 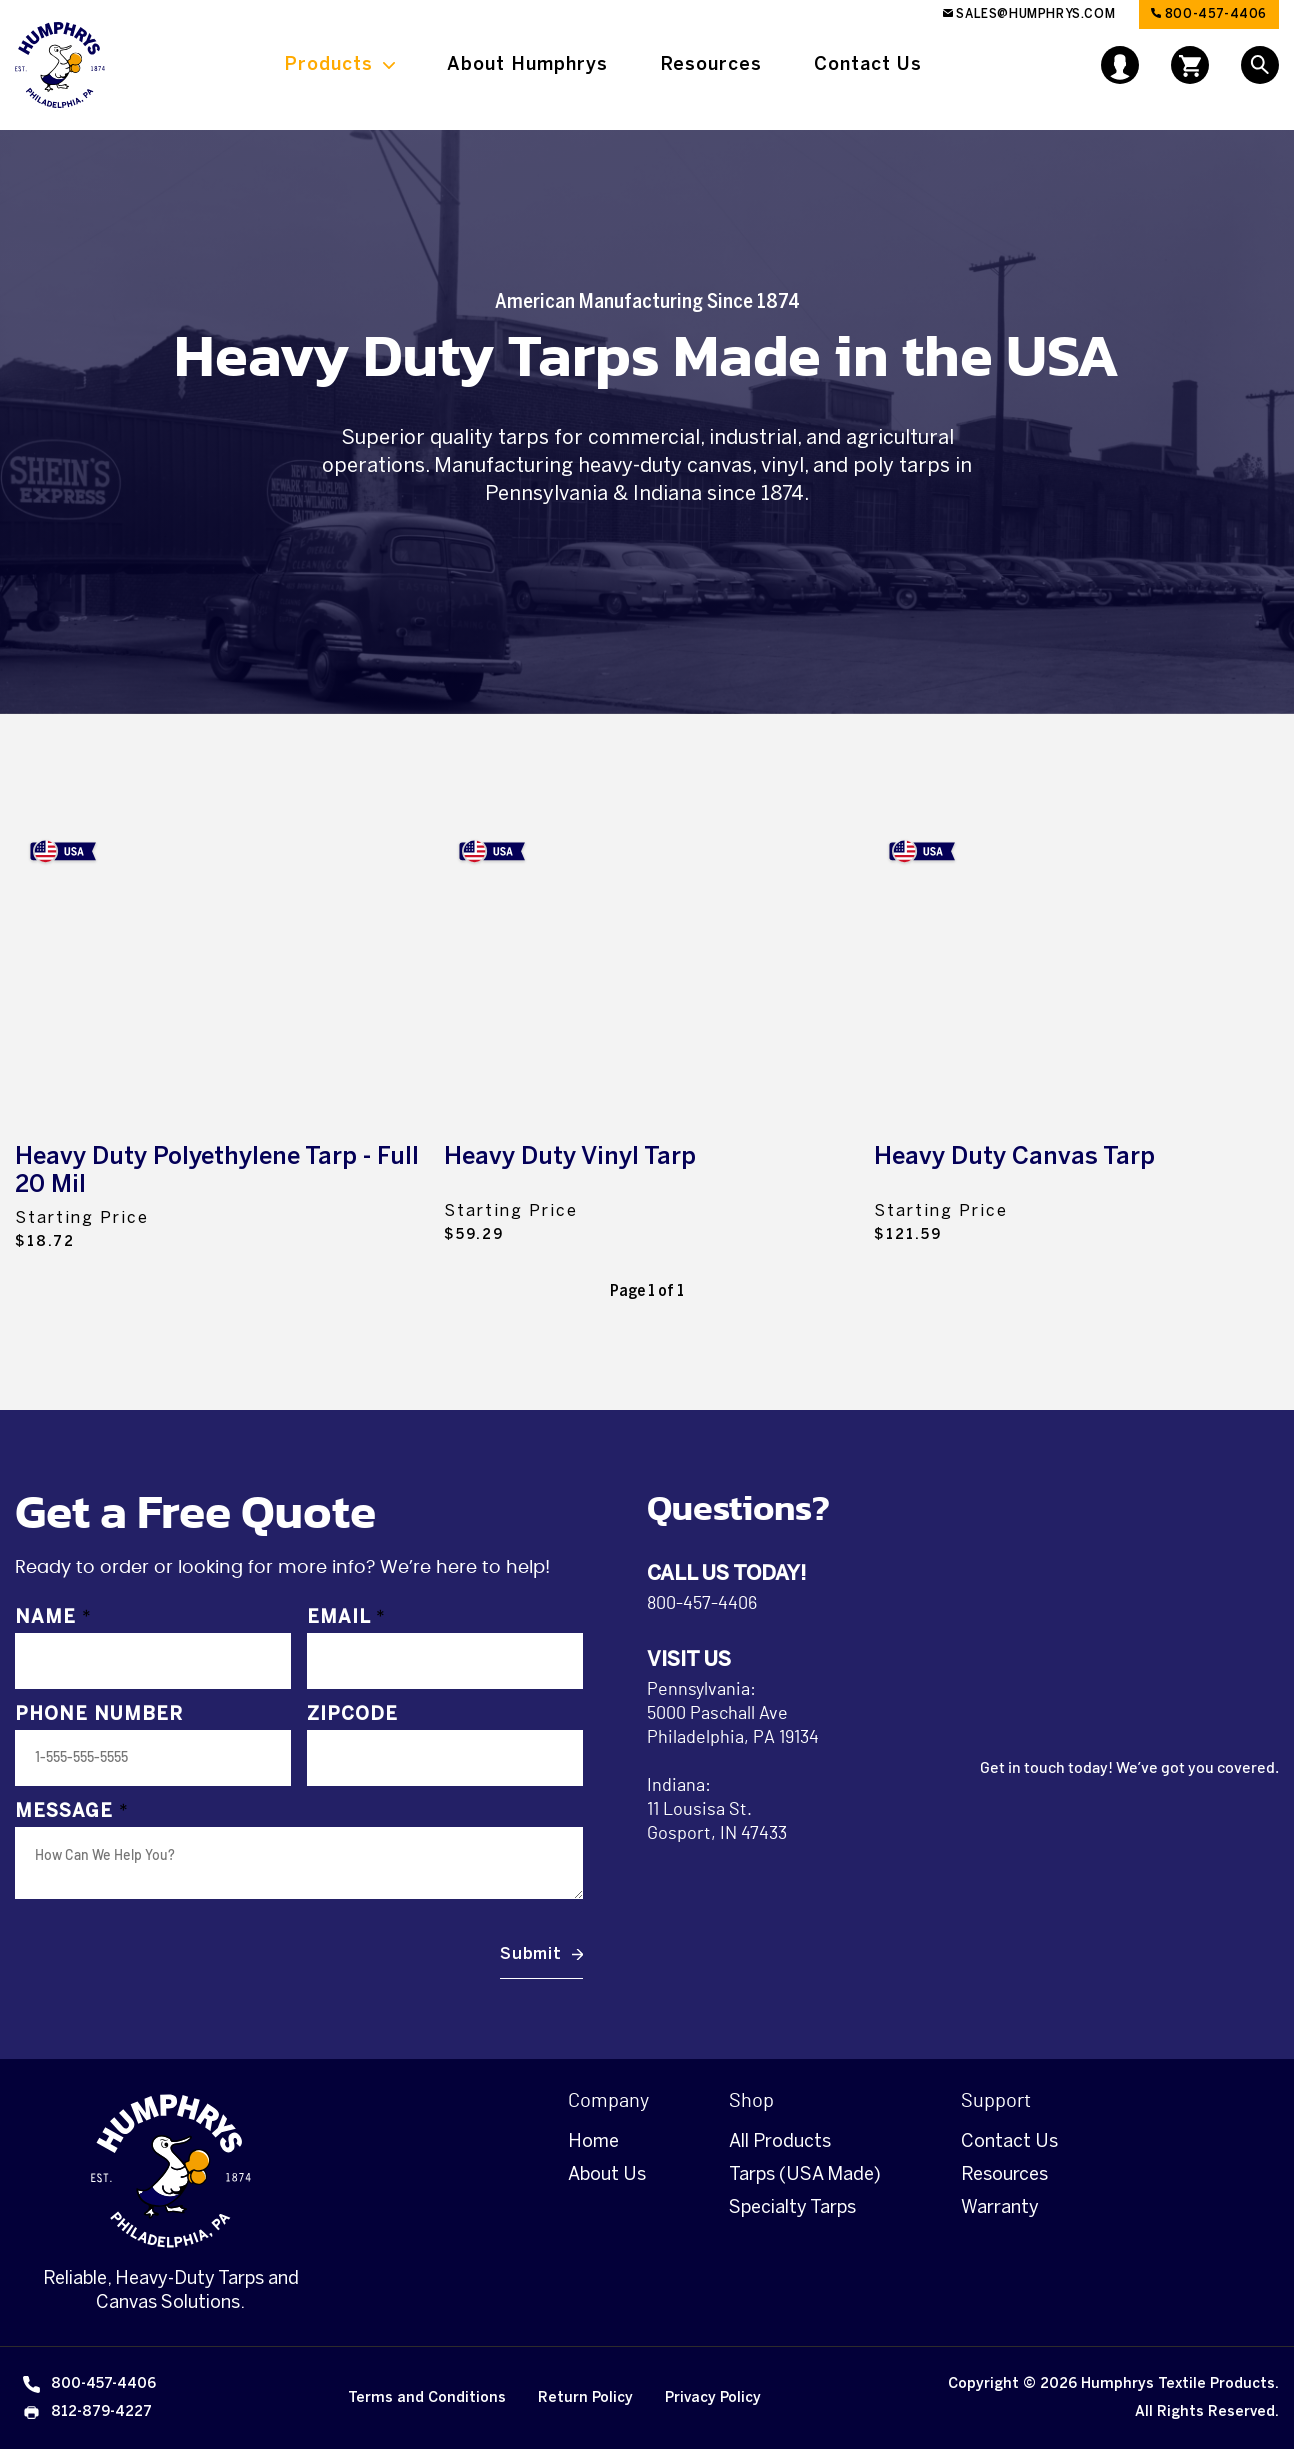 What do you see at coordinates (1190, 65) in the screenshot?
I see `[Open cart]` at bounding box center [1190, 65].